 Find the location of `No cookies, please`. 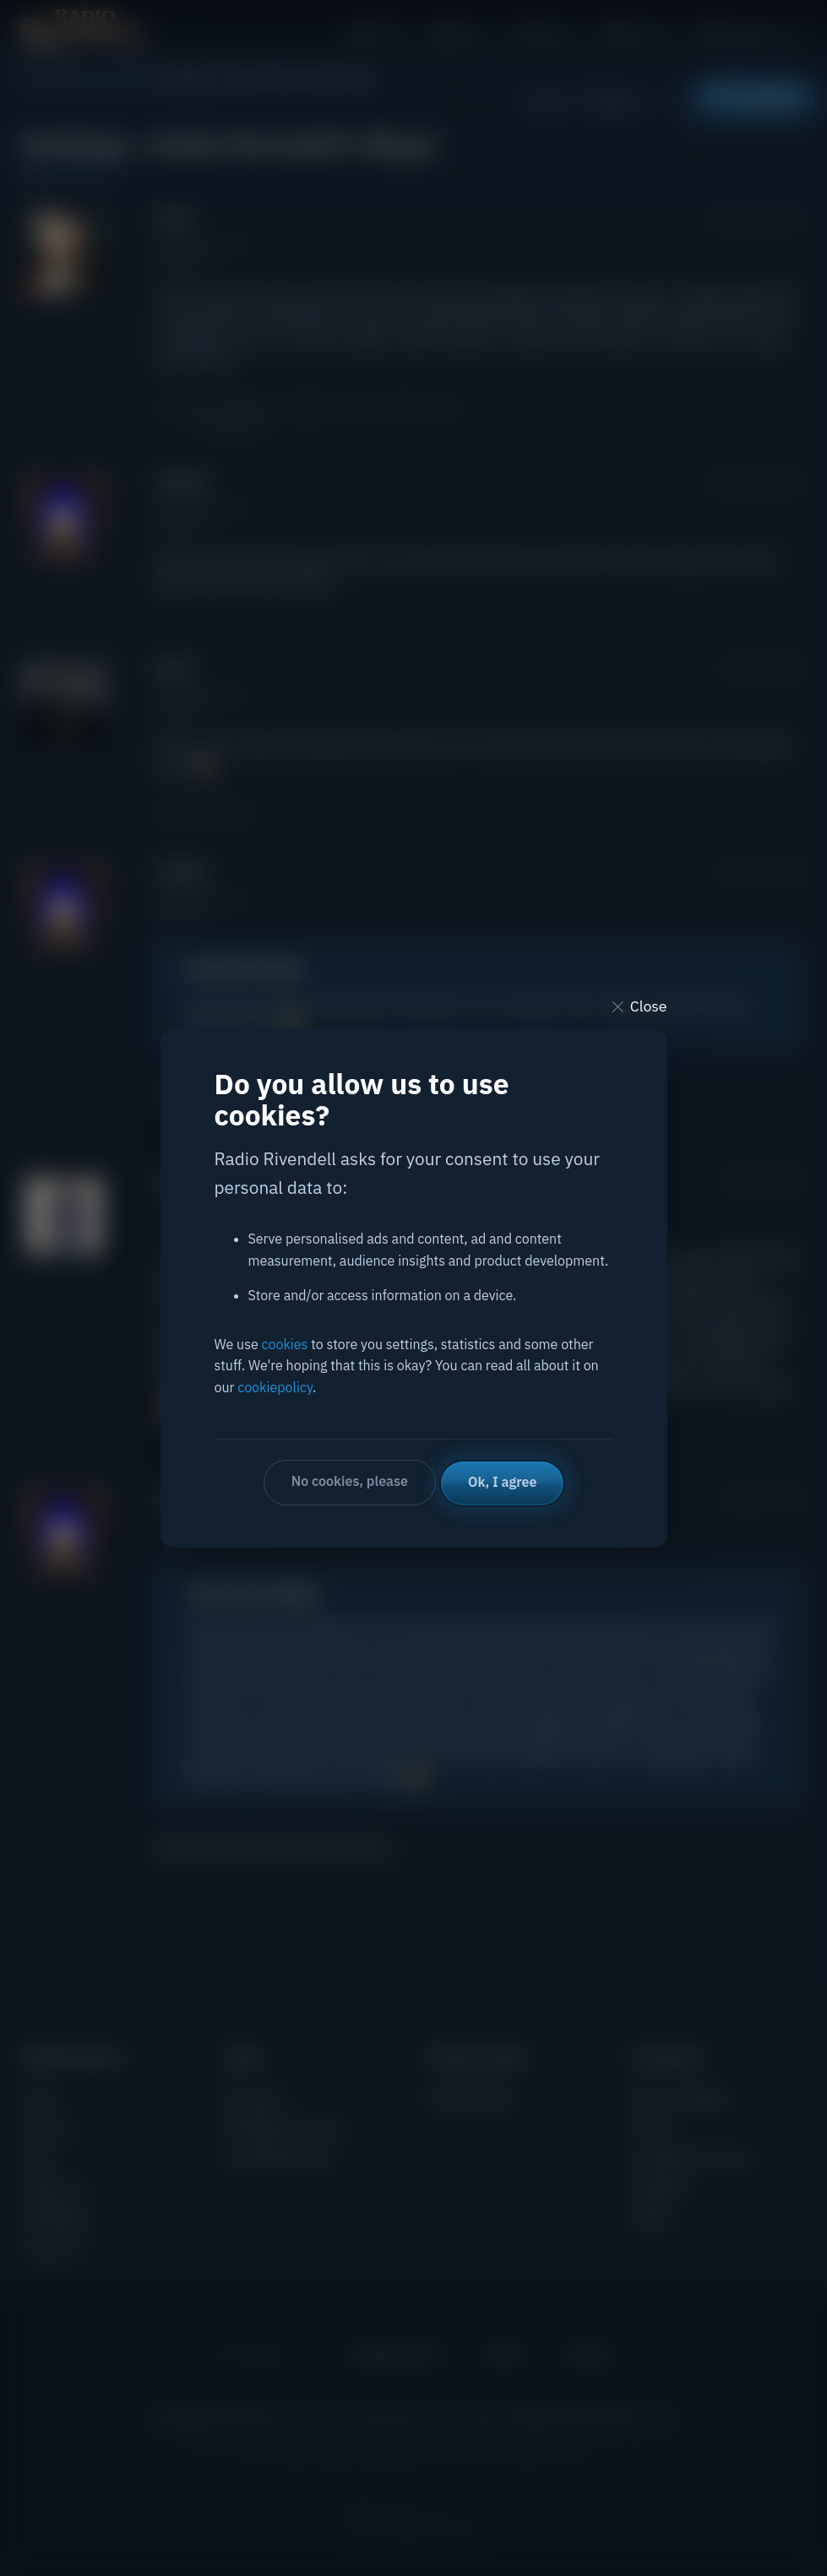

No cookies, please is located at coordinates (349, 1481).